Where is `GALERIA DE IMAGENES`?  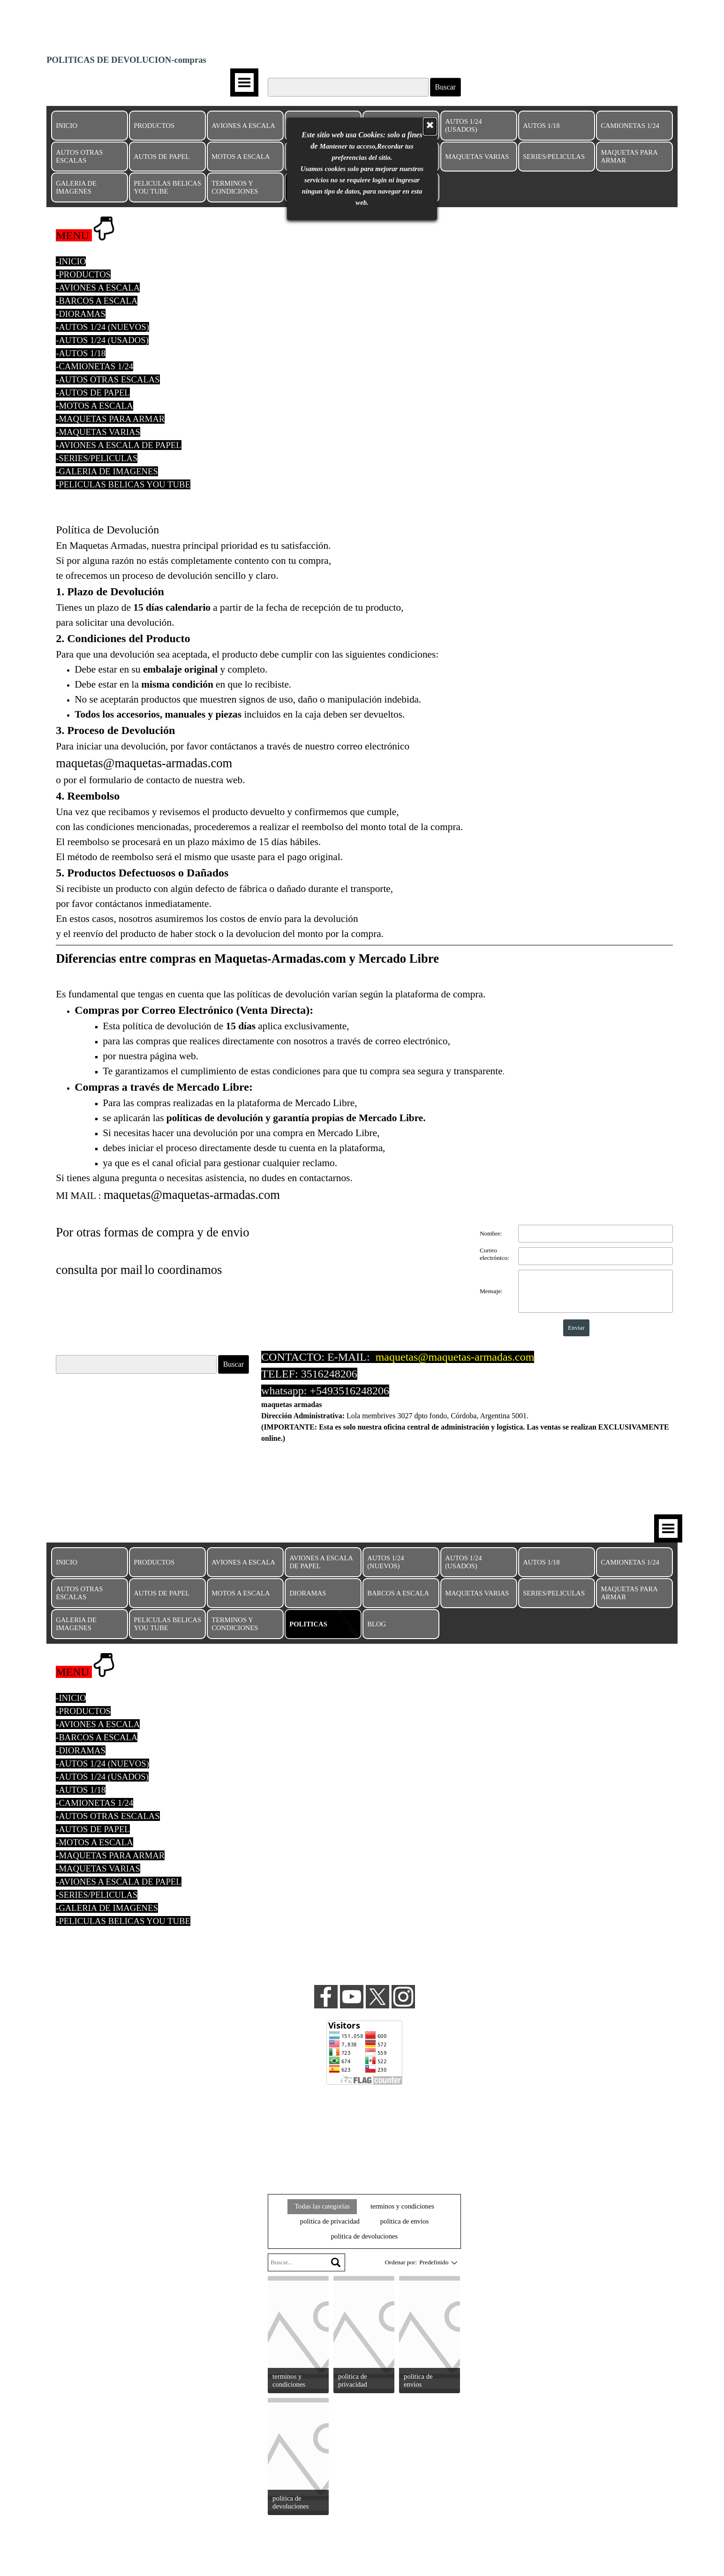
GALERIA DE IMAGENES is located at coordinates (76, 187).